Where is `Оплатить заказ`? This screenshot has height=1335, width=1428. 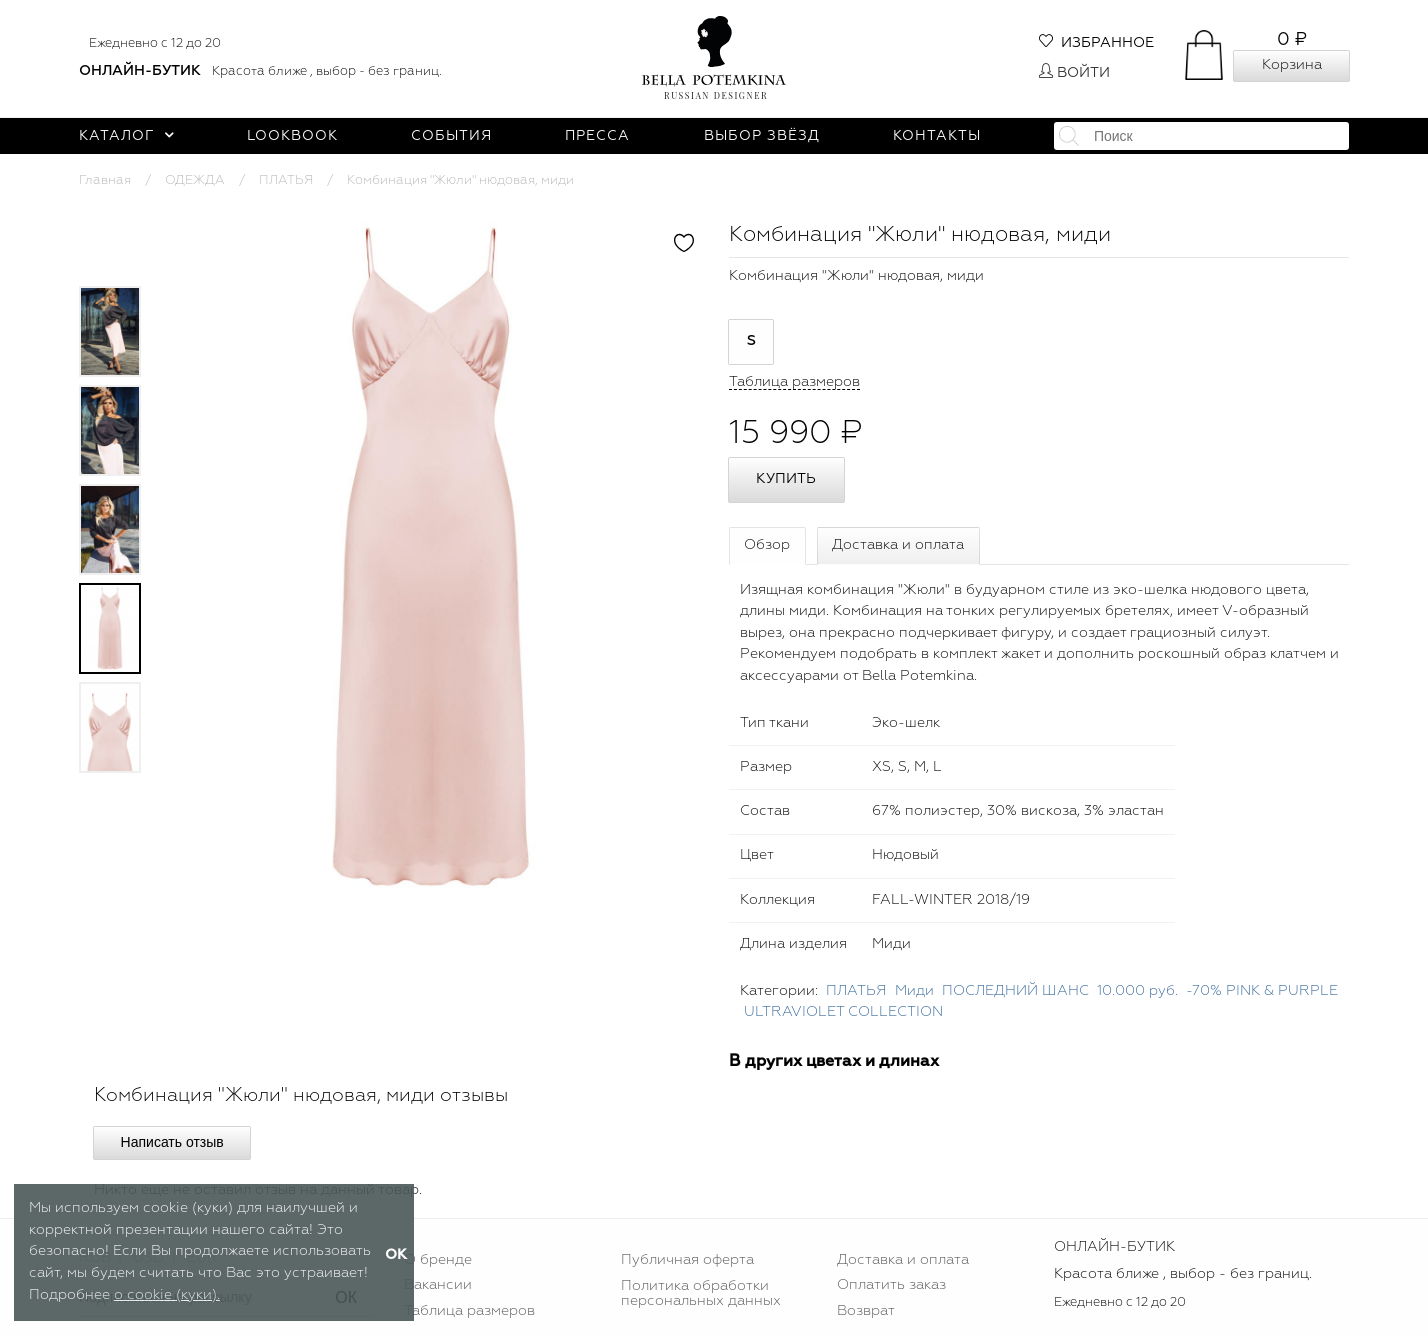 Оплатить заказ is located at coordinates (891, 1285).